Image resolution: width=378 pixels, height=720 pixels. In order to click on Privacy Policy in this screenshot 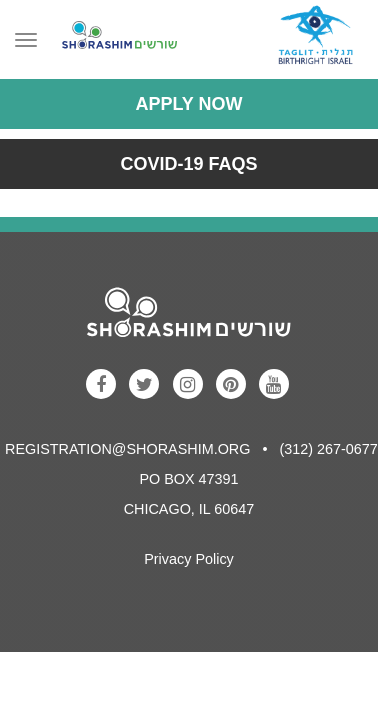, I will do `click(189, 559)`.